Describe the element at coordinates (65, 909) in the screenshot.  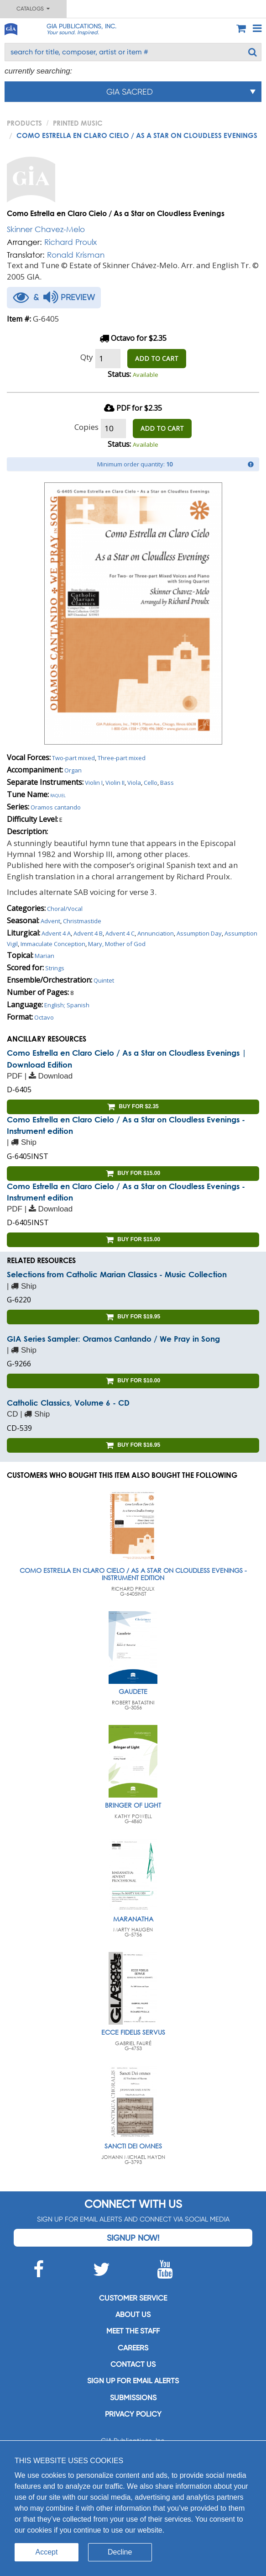
I see `Choral/Vocal` at that location.